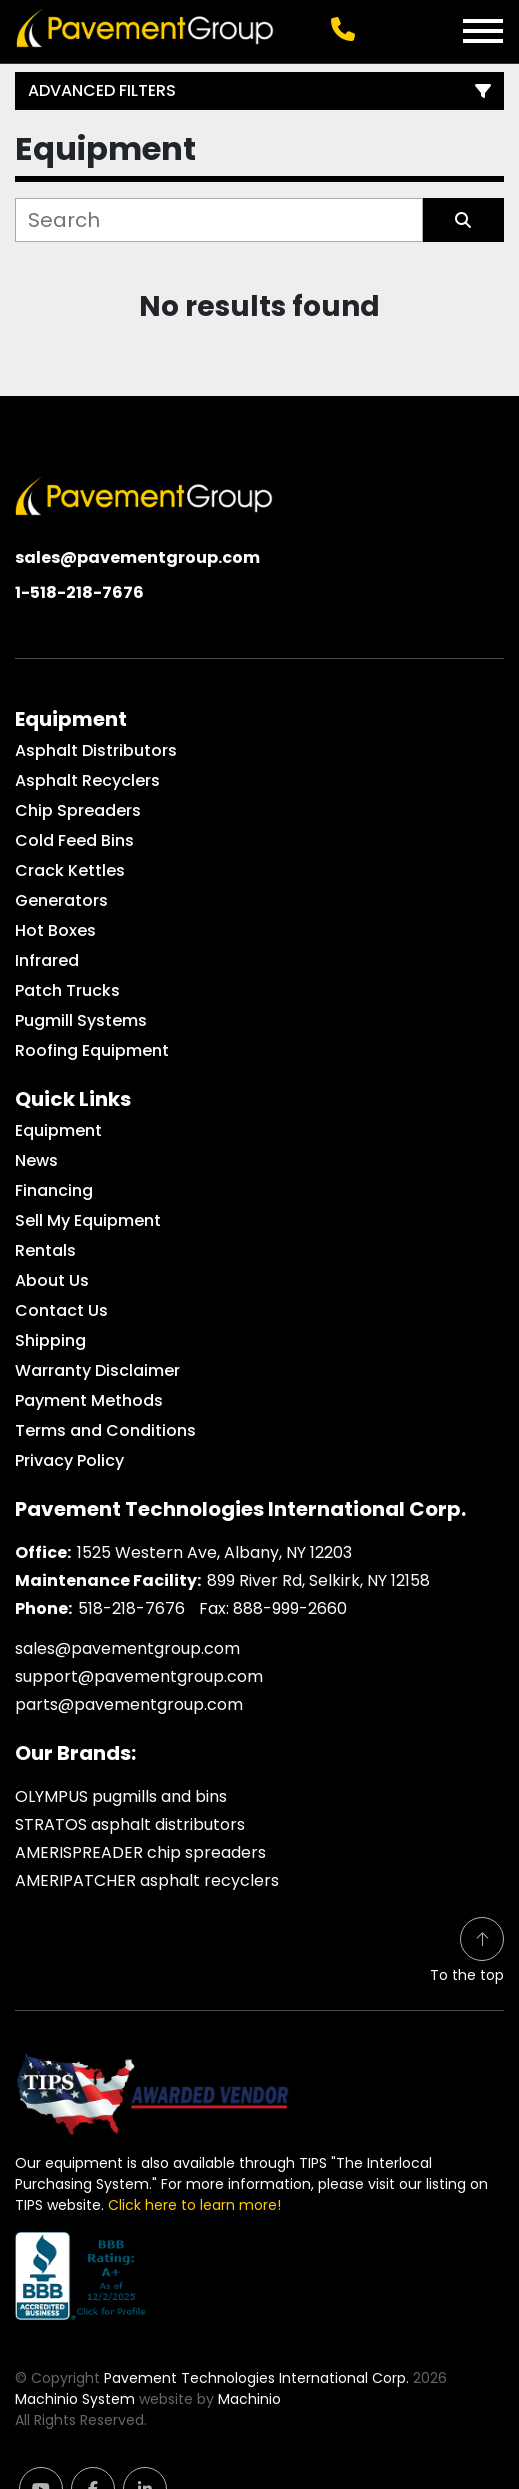 This screenshot has height=2489, width=519. What do you see at coordinates (58, 1130) in the screenshot?
I see `Equipment` at bounding box center [58, 1130].